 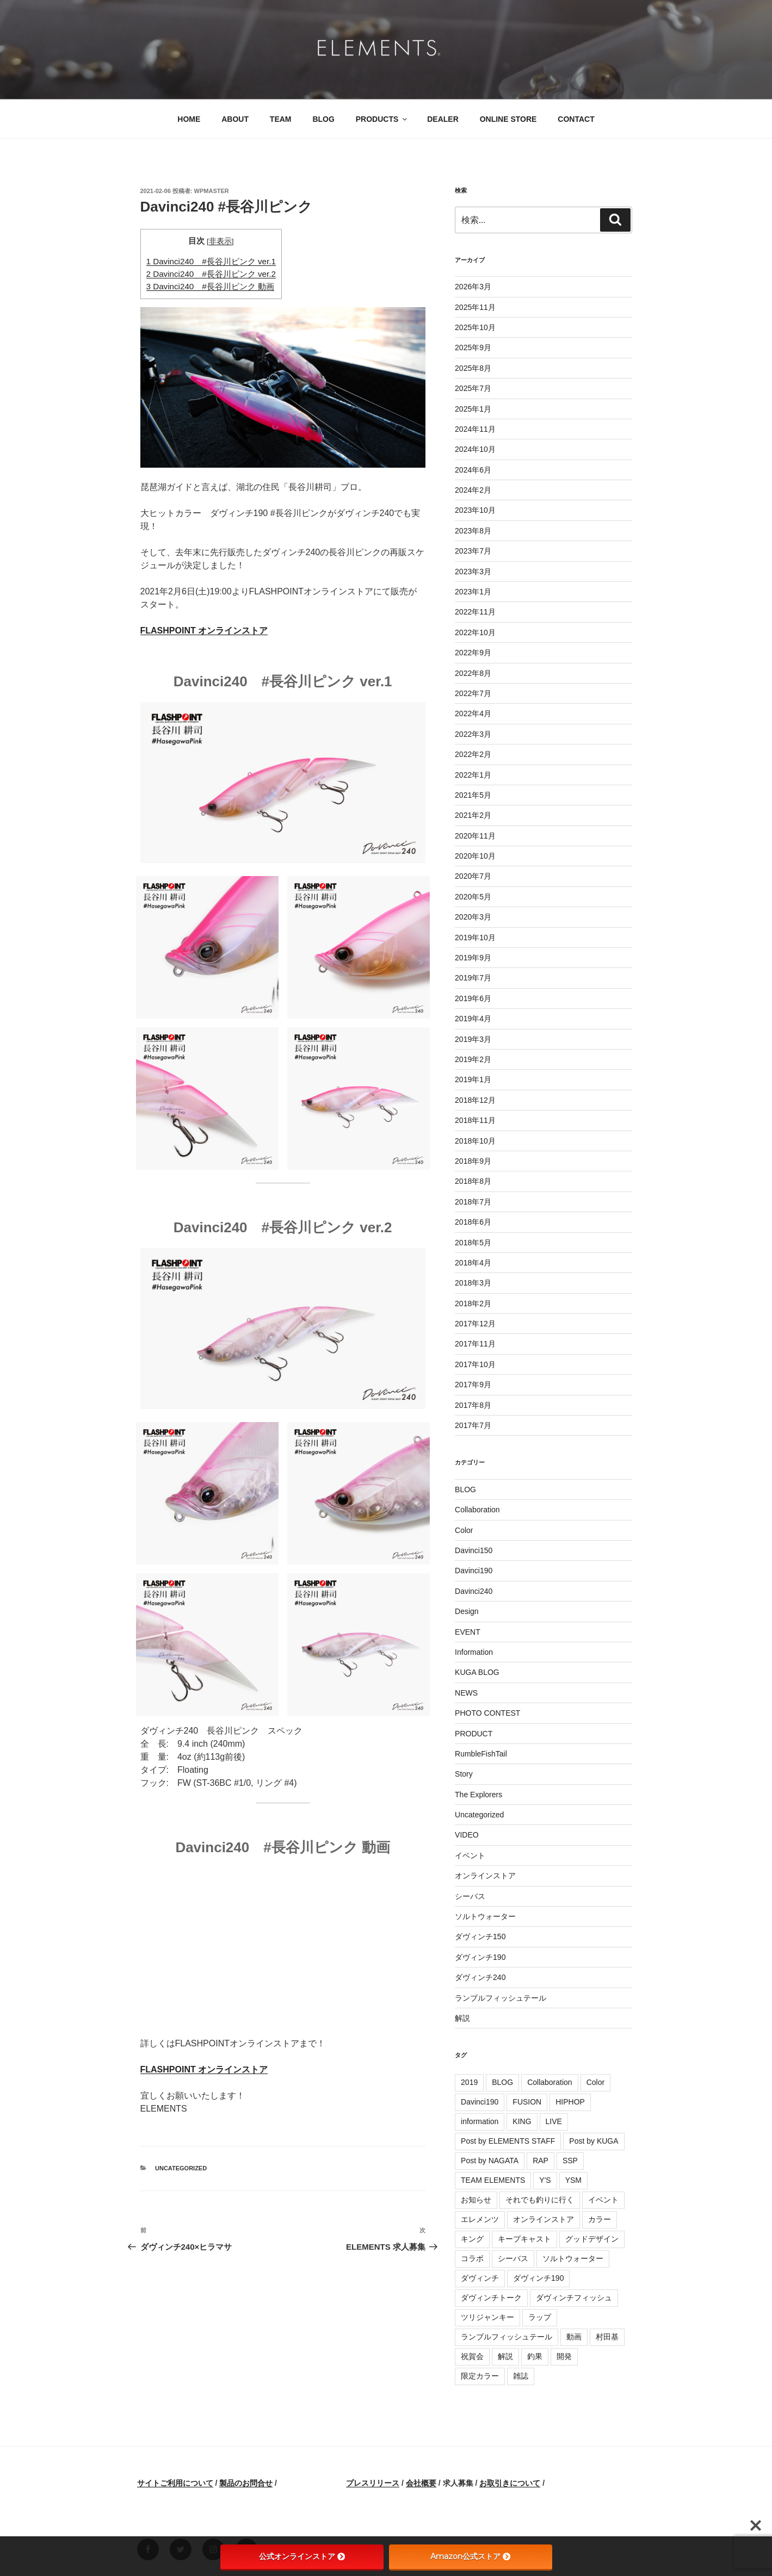 I want to click on 祝賀会, so click(x=472, y=2356).